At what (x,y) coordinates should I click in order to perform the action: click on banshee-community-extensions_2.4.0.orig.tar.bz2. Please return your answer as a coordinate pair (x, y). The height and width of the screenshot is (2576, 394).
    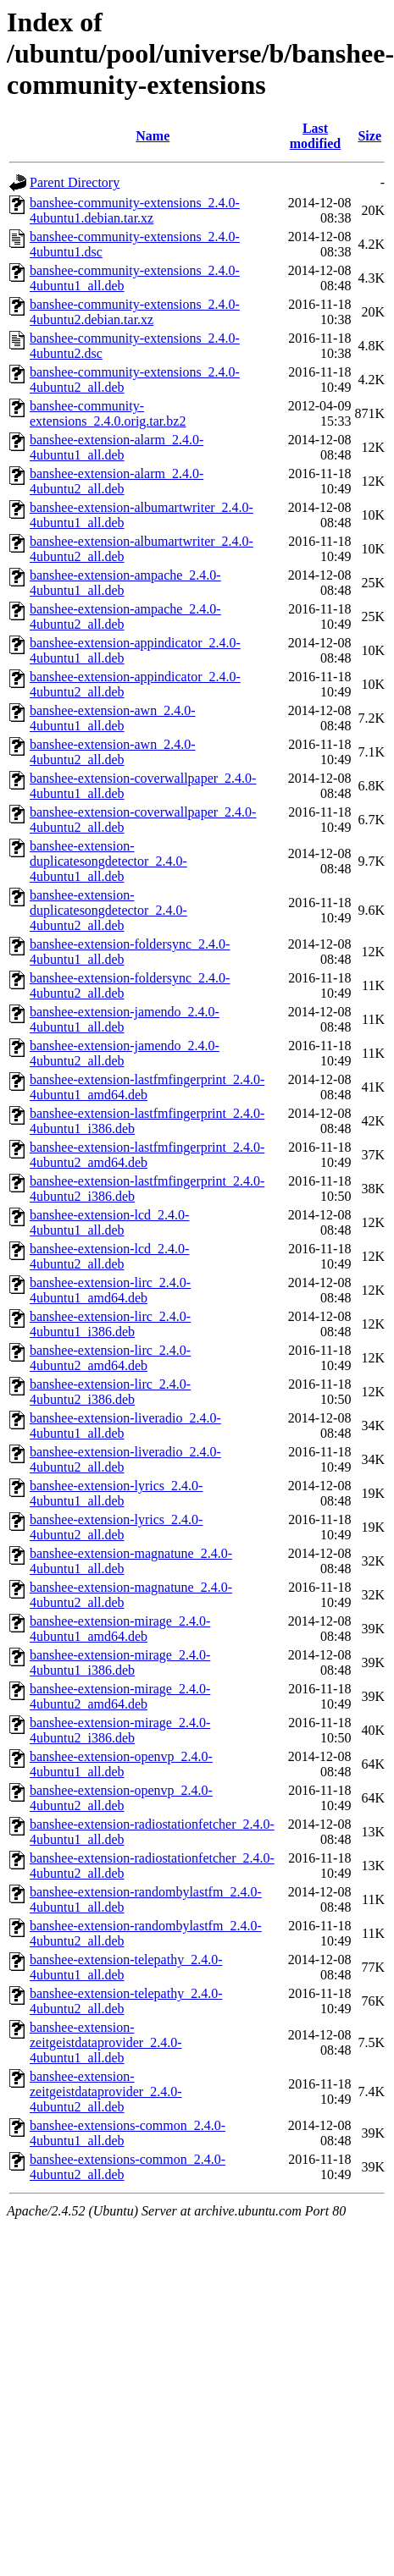
    Looking at the image, I should click on (108, 413).